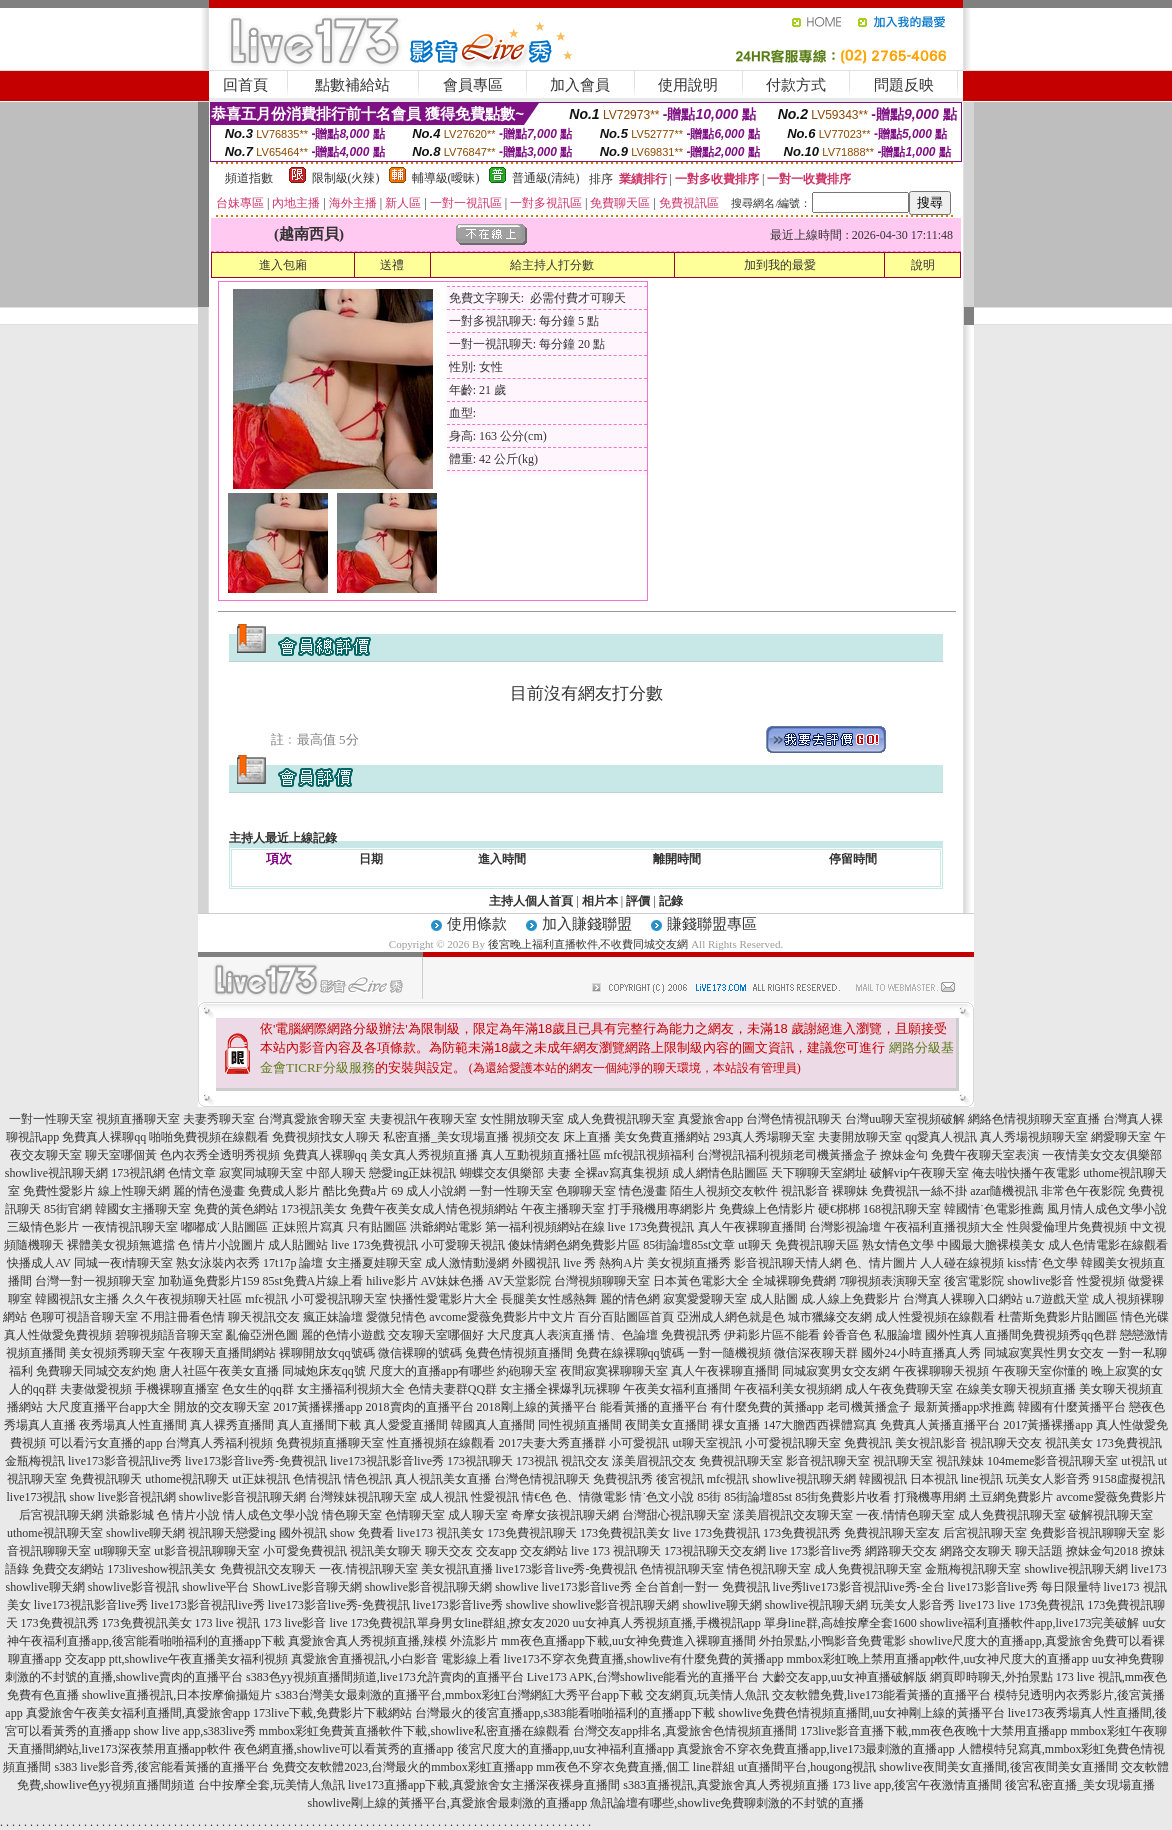  Describe the element at coordinates (531, 901) in the screenshot. I see `主持人個人首頁` at that location.